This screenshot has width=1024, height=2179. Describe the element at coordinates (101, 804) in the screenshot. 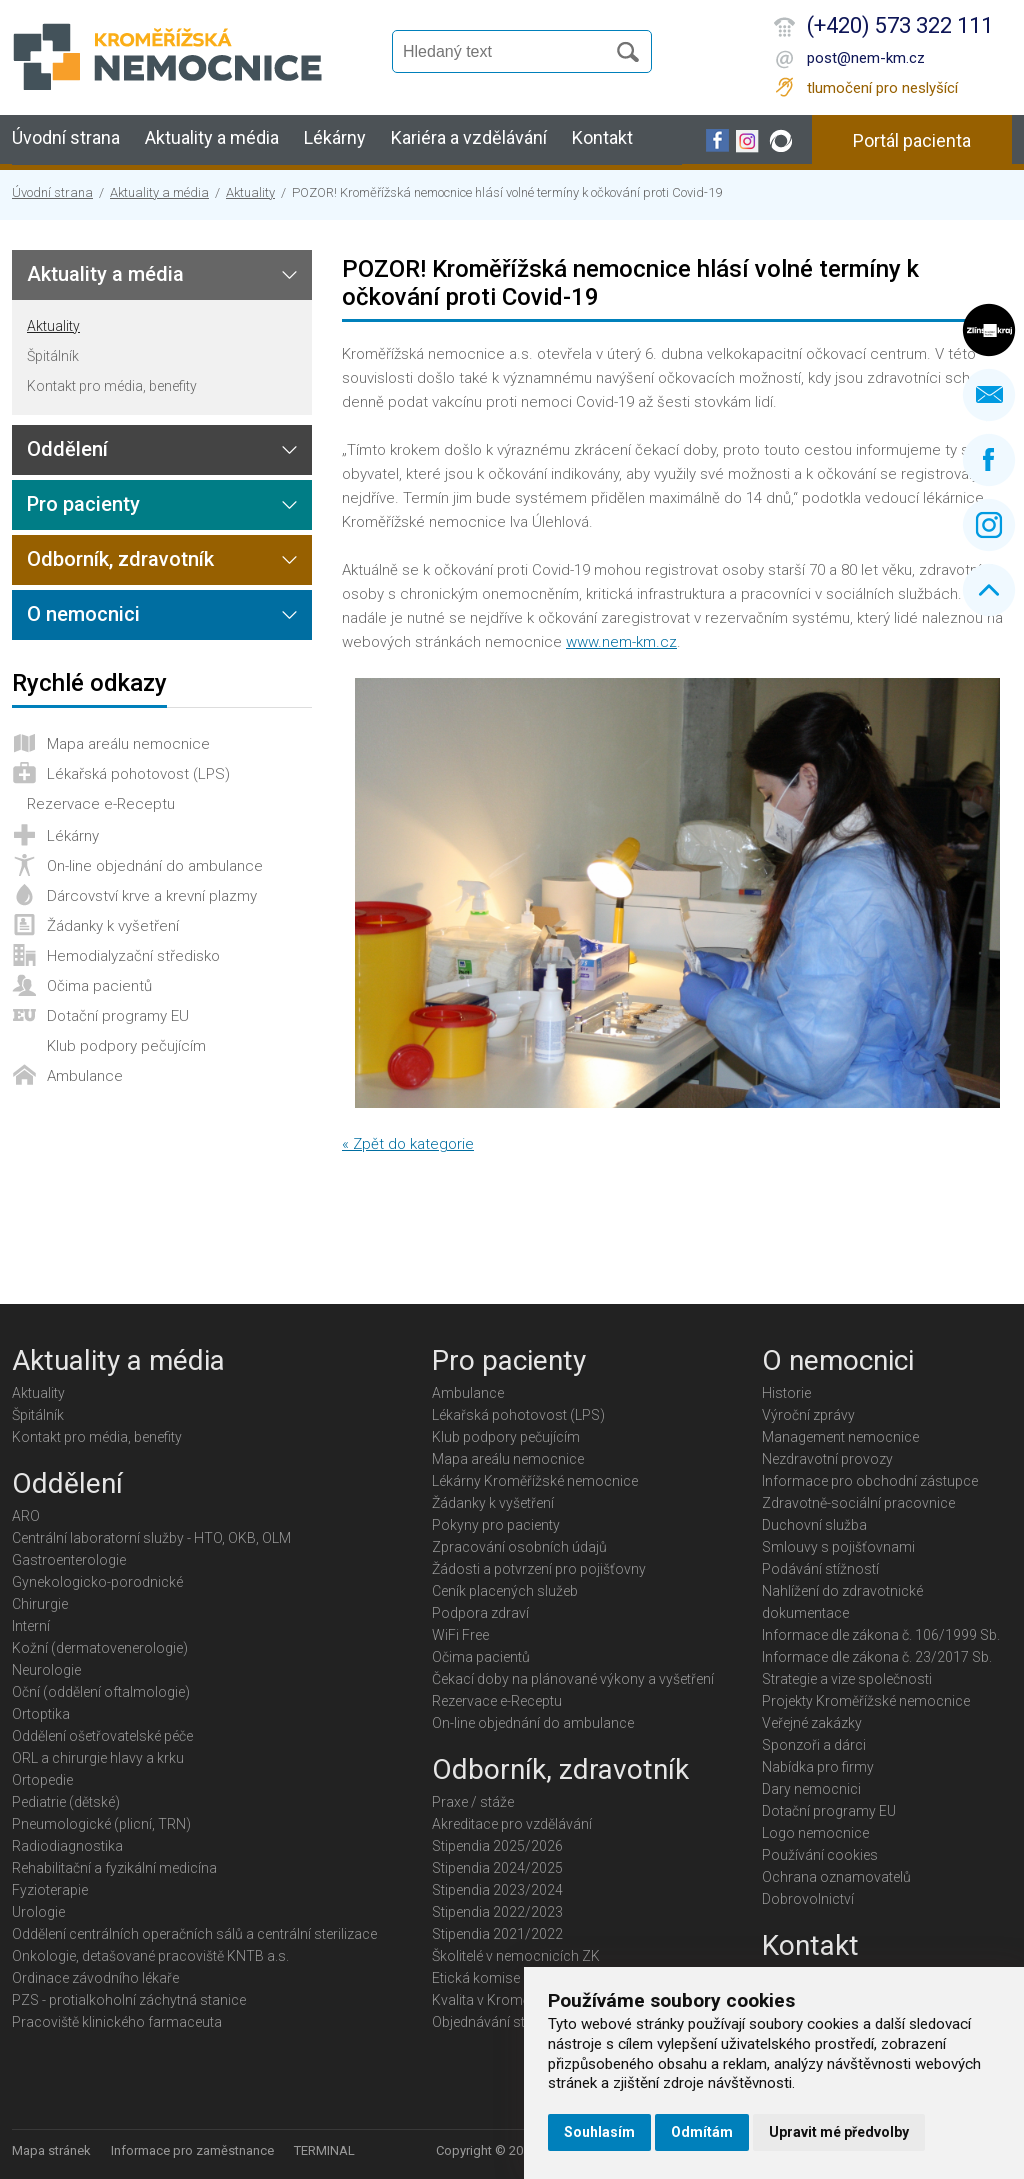

I see `Rezervace e-Receptu` at that location.